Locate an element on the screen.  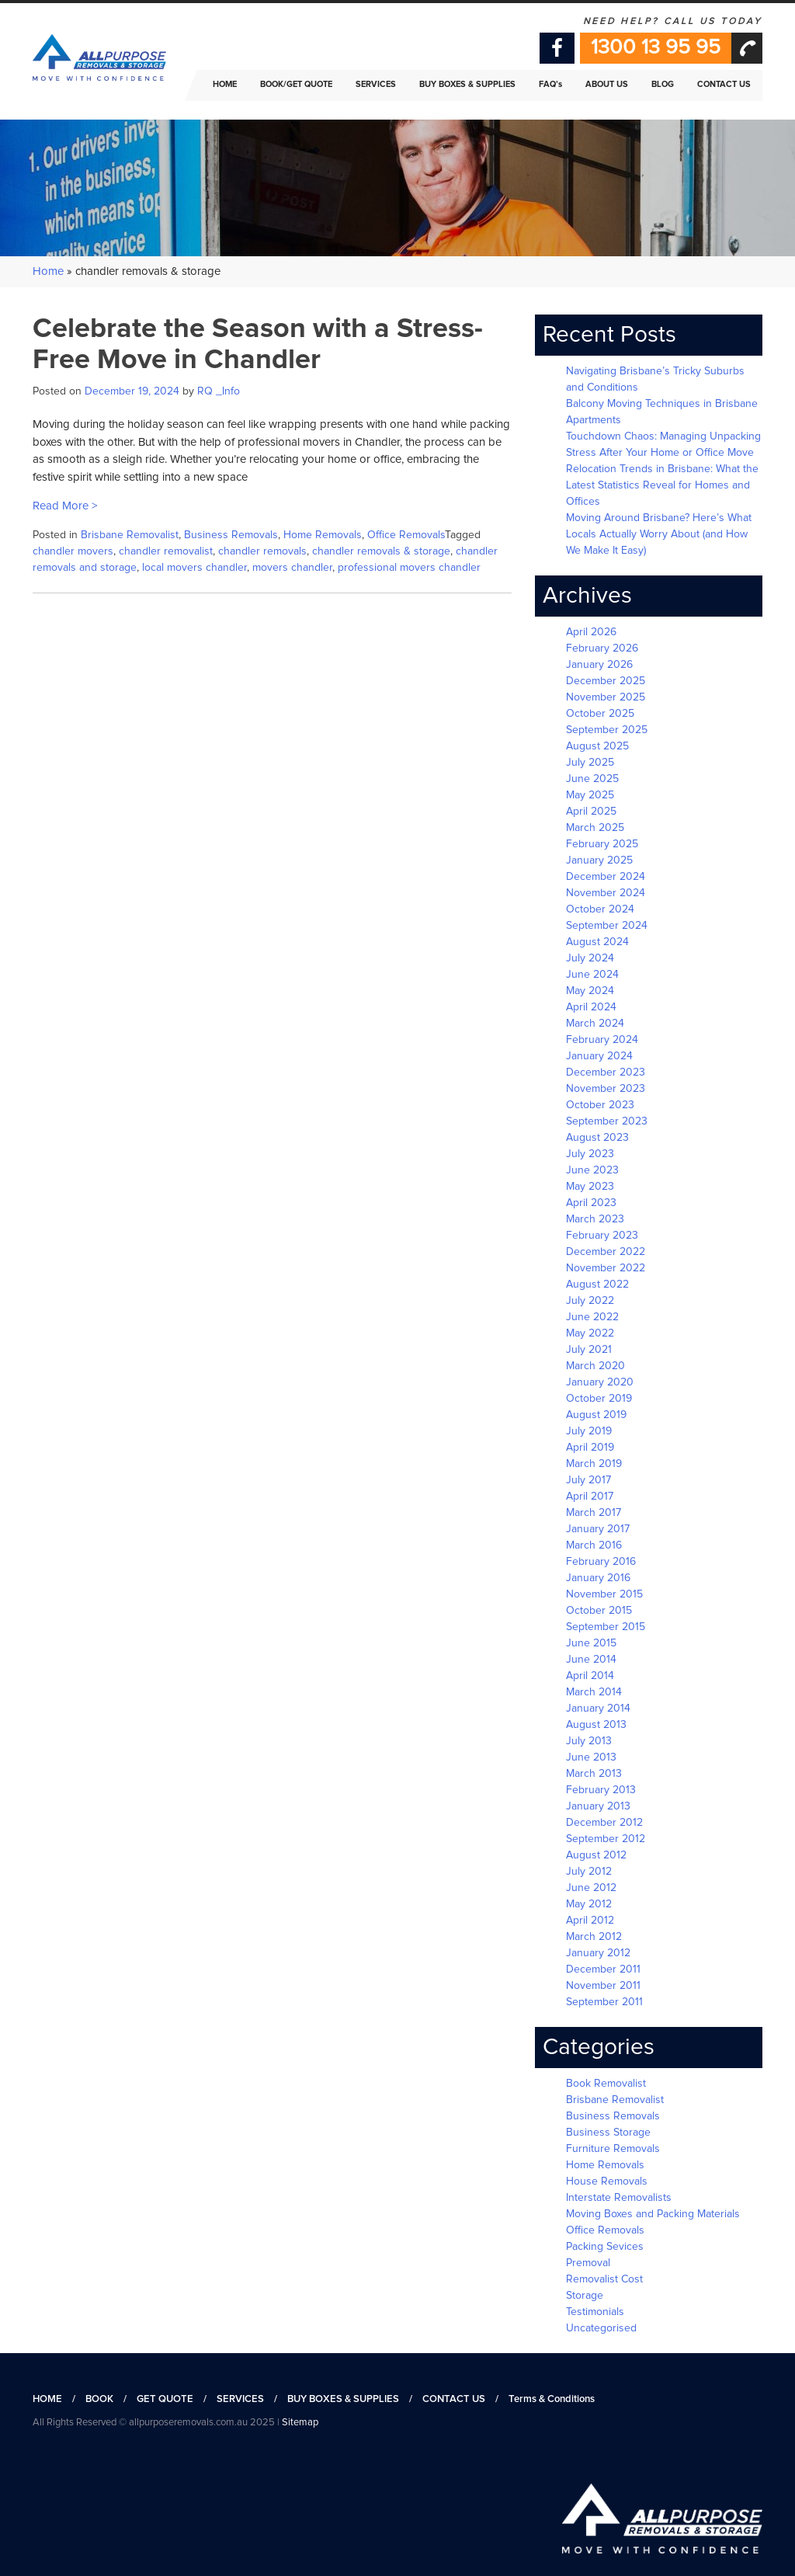
August 2012 is located at coordinates (596, 1855).